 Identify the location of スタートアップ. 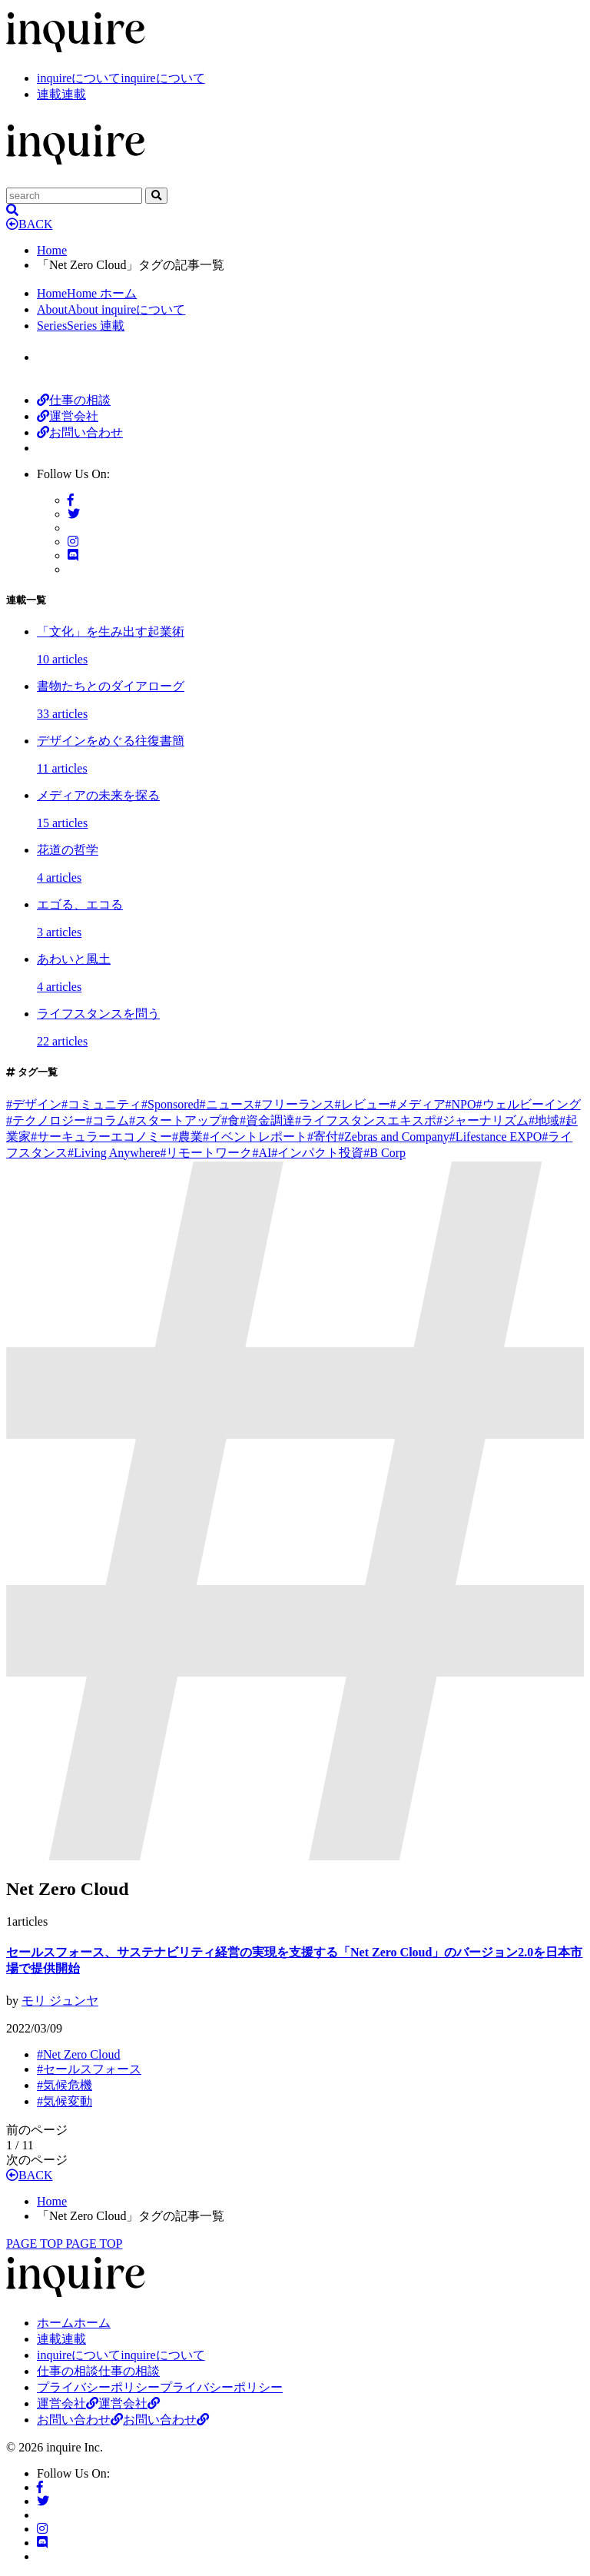
(175, 1120).